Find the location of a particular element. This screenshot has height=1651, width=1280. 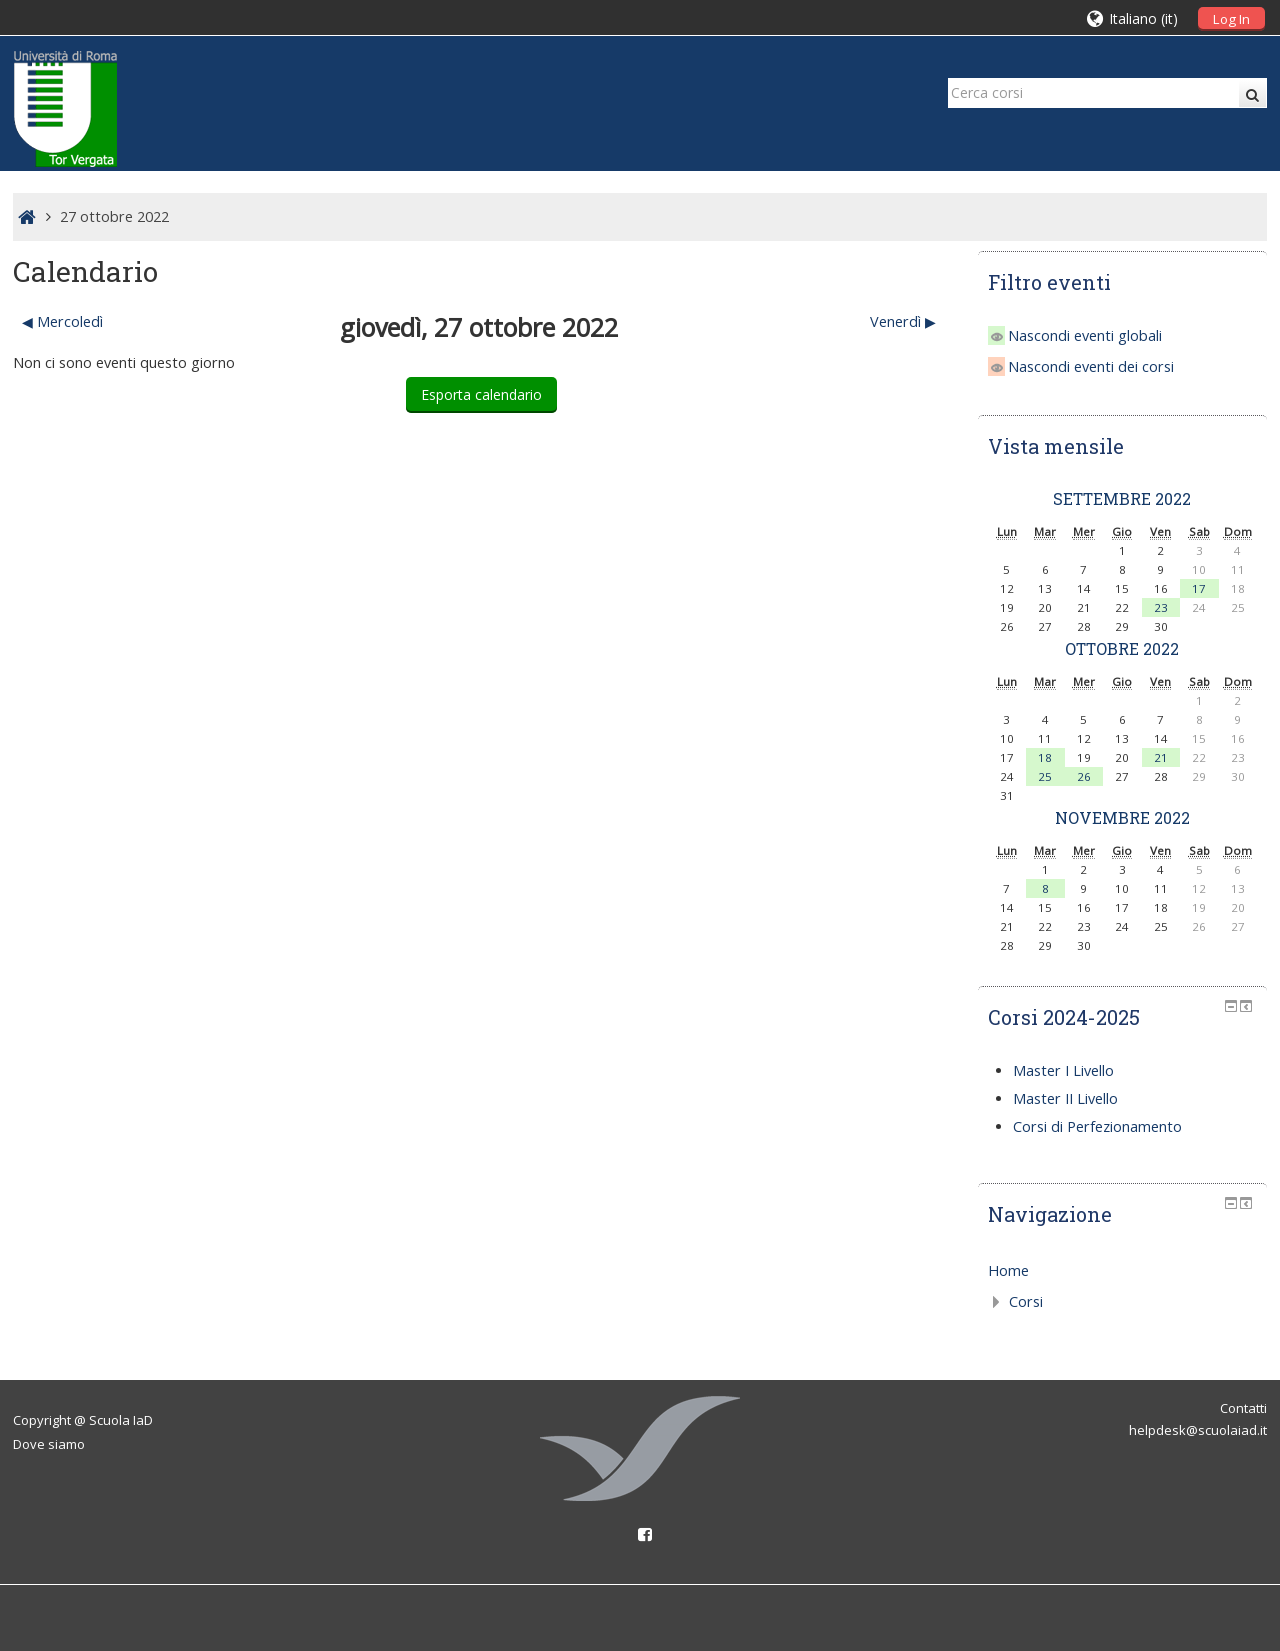

Corsi is located at coordinates (1026, 1301).